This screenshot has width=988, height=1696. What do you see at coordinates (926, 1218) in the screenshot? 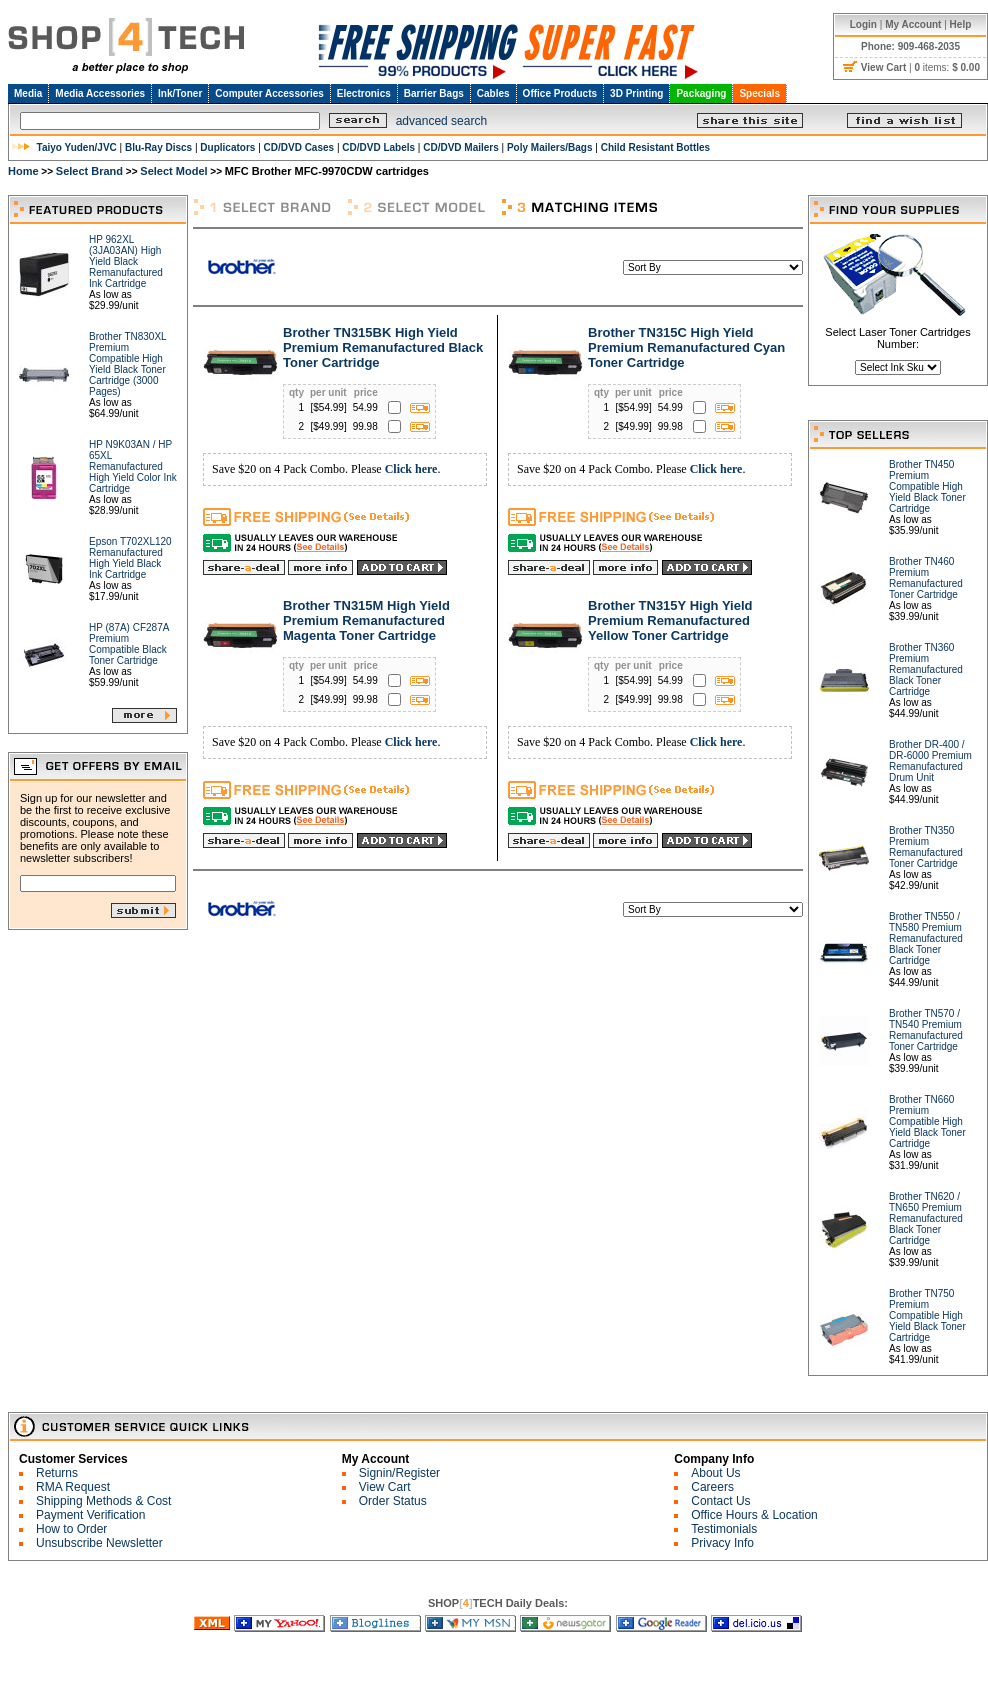
I see `Brother TN620 / TN650 Premium Remanufactured Black Toner Cartridge` at bounding box center [926, 1218].